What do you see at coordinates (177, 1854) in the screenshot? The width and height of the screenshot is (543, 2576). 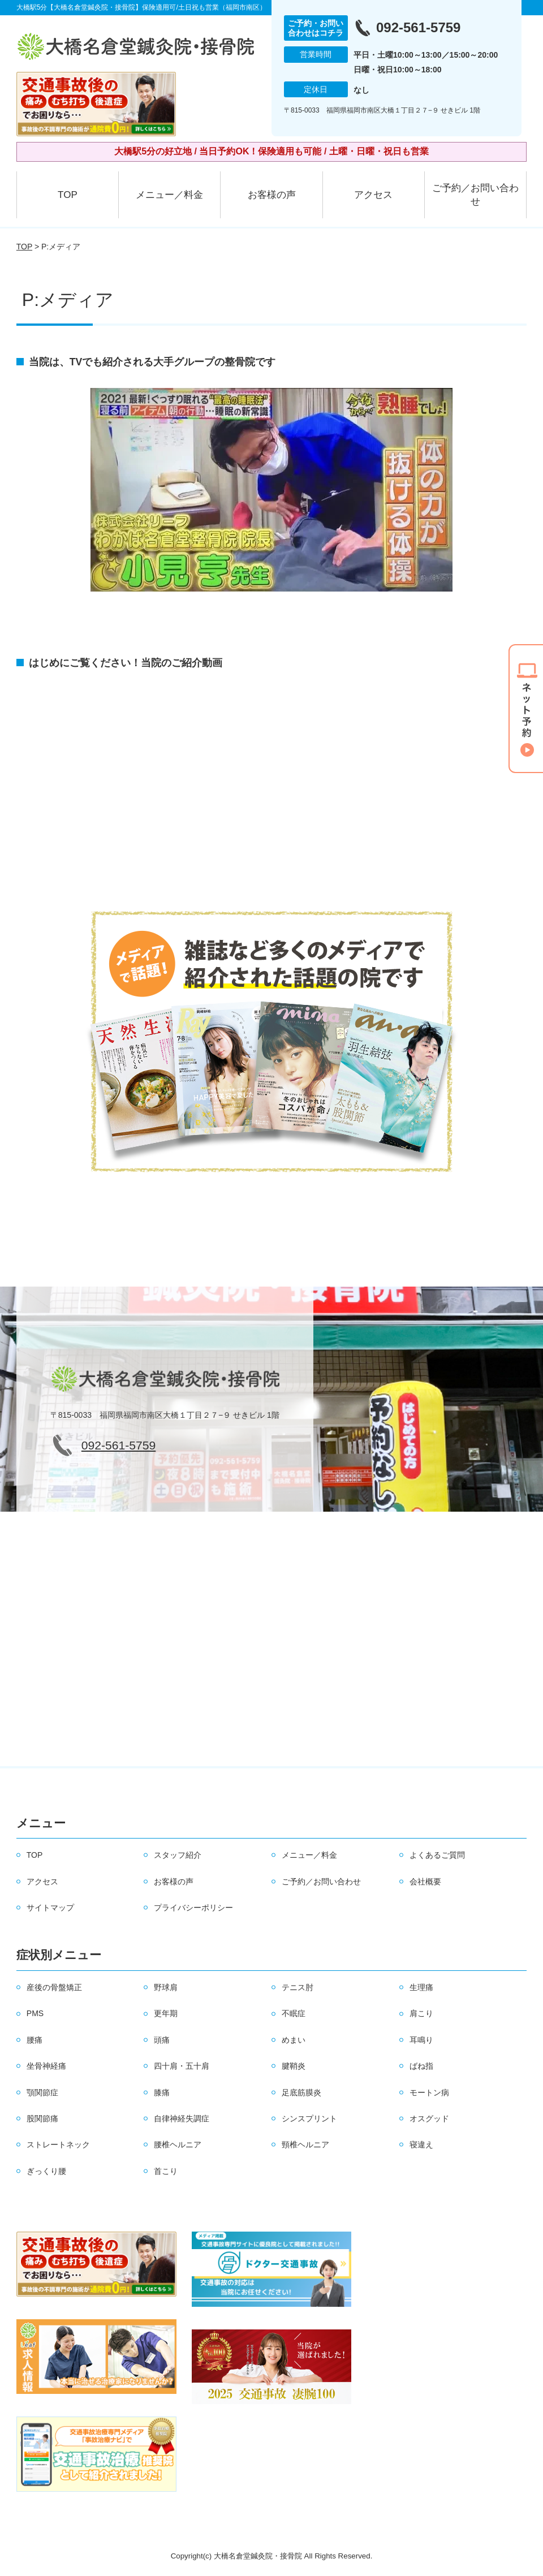 I see `スタッフ紹介` at bounding box center [177, 1854].